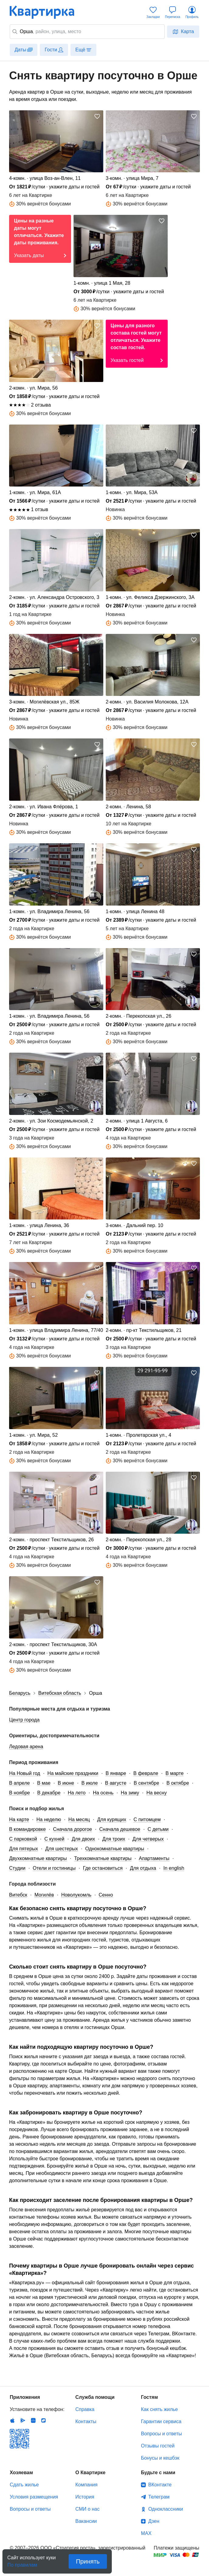 This screenshot has height=2576, width=209. Describe the element at coordinates (113, 1839) in the screenshot. I see `Для троих` at that location.